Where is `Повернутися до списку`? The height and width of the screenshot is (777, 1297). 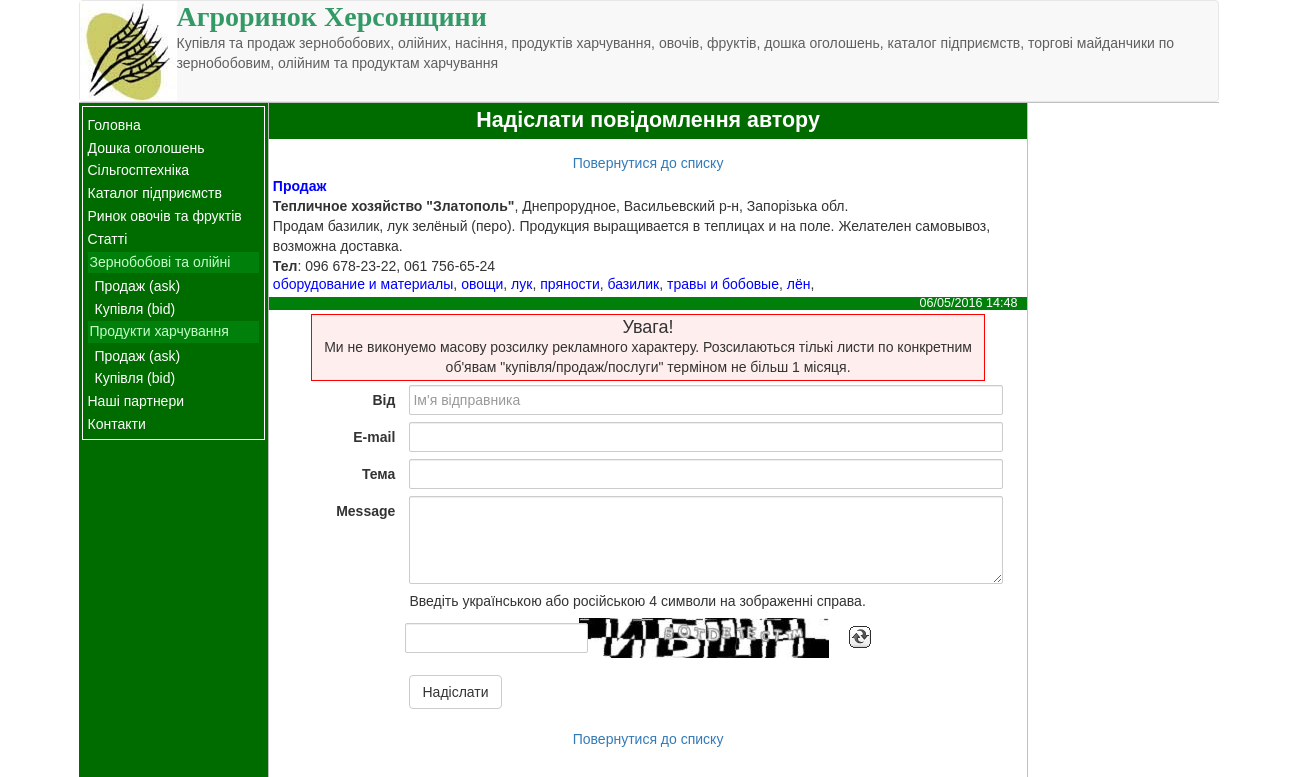 Повернутися до списку is located at coordinates (648, 163).